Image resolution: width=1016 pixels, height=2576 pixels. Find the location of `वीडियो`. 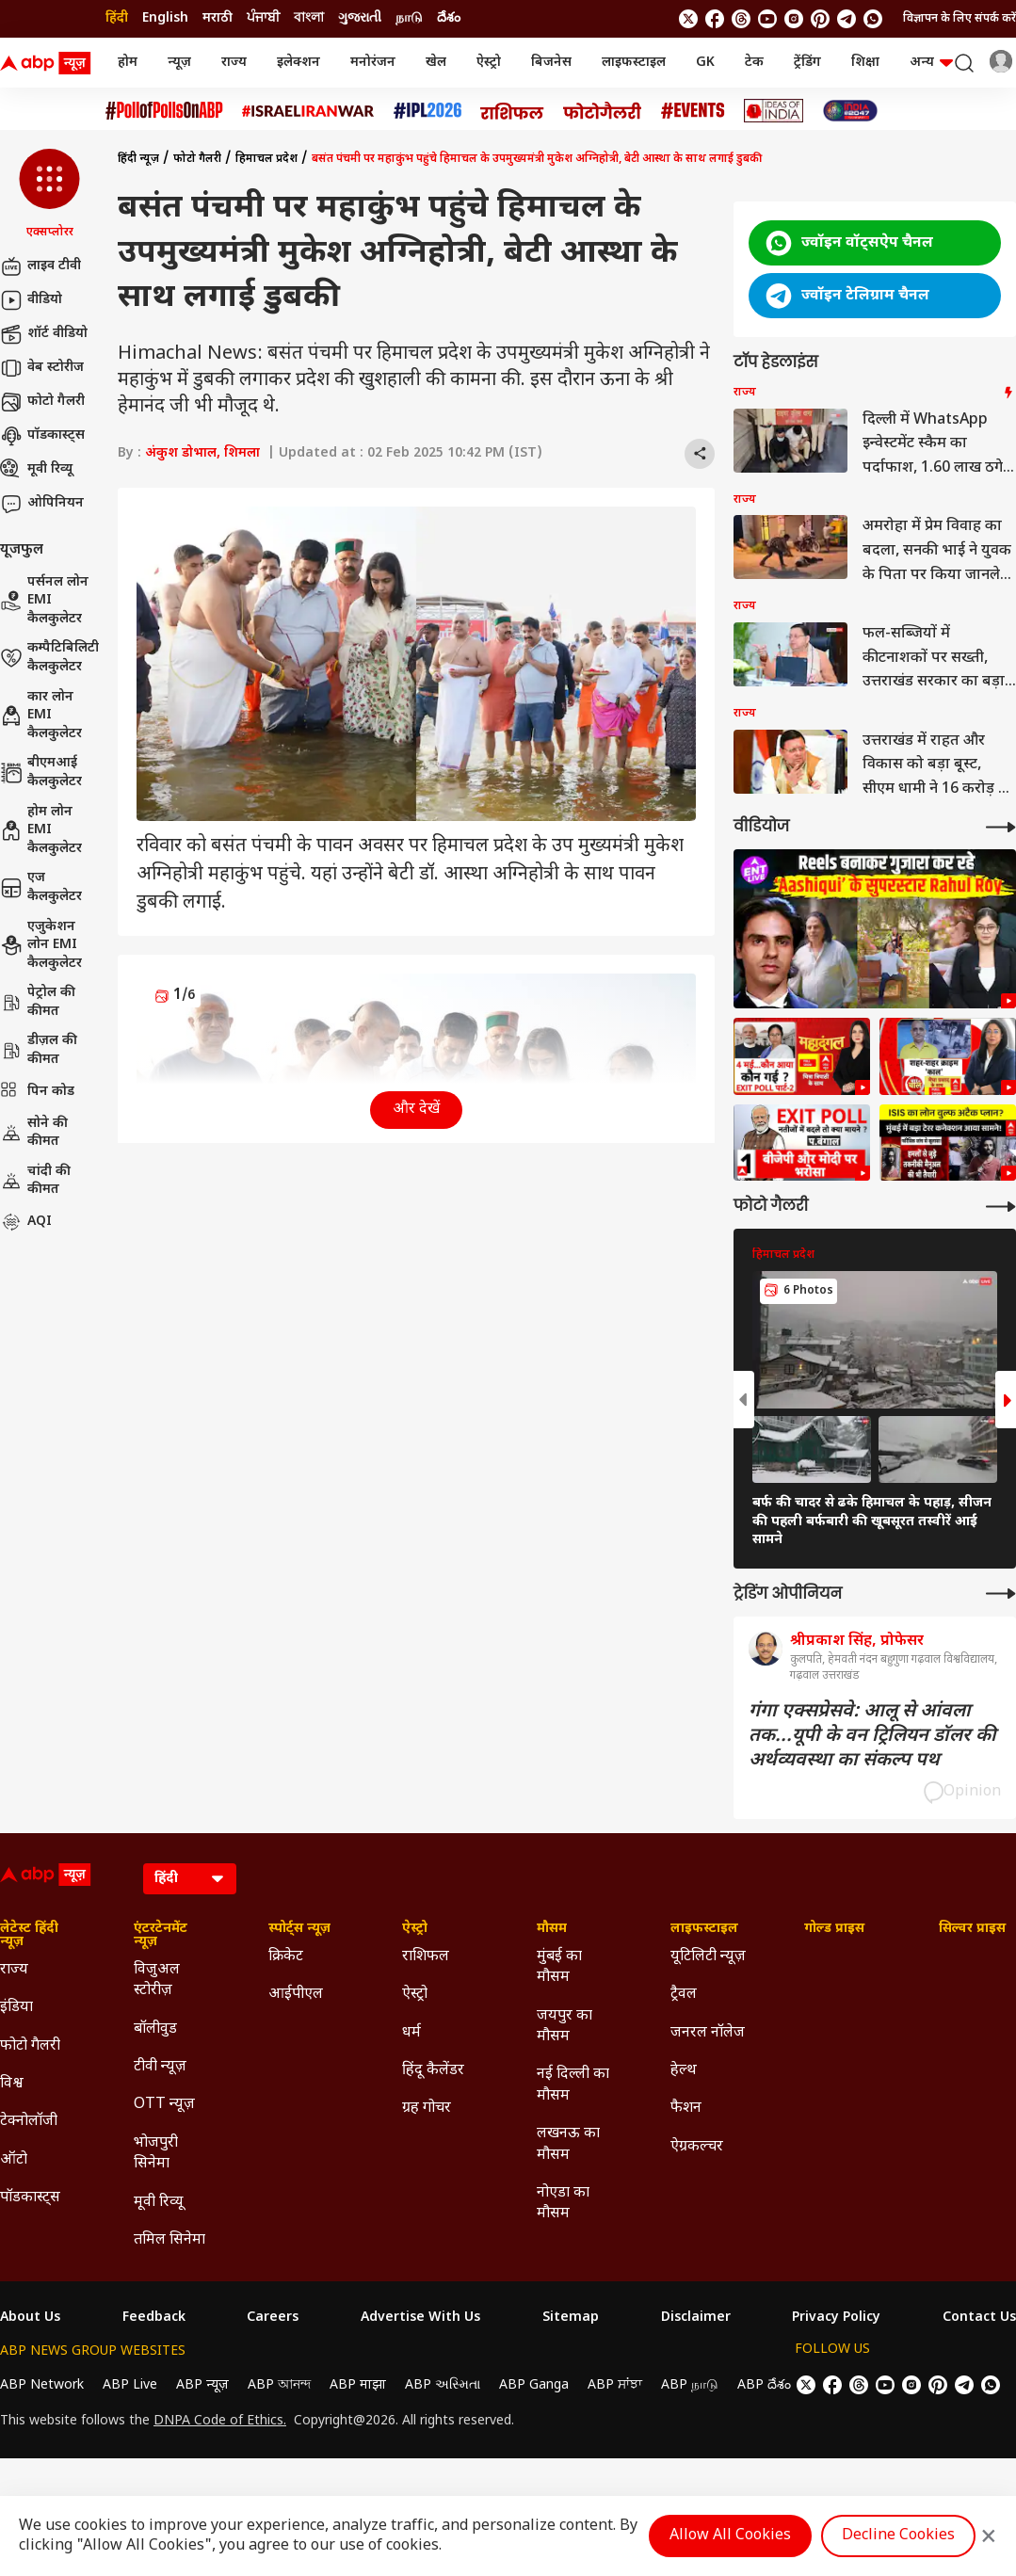

वीडियो is located at coordinates (31, 300).